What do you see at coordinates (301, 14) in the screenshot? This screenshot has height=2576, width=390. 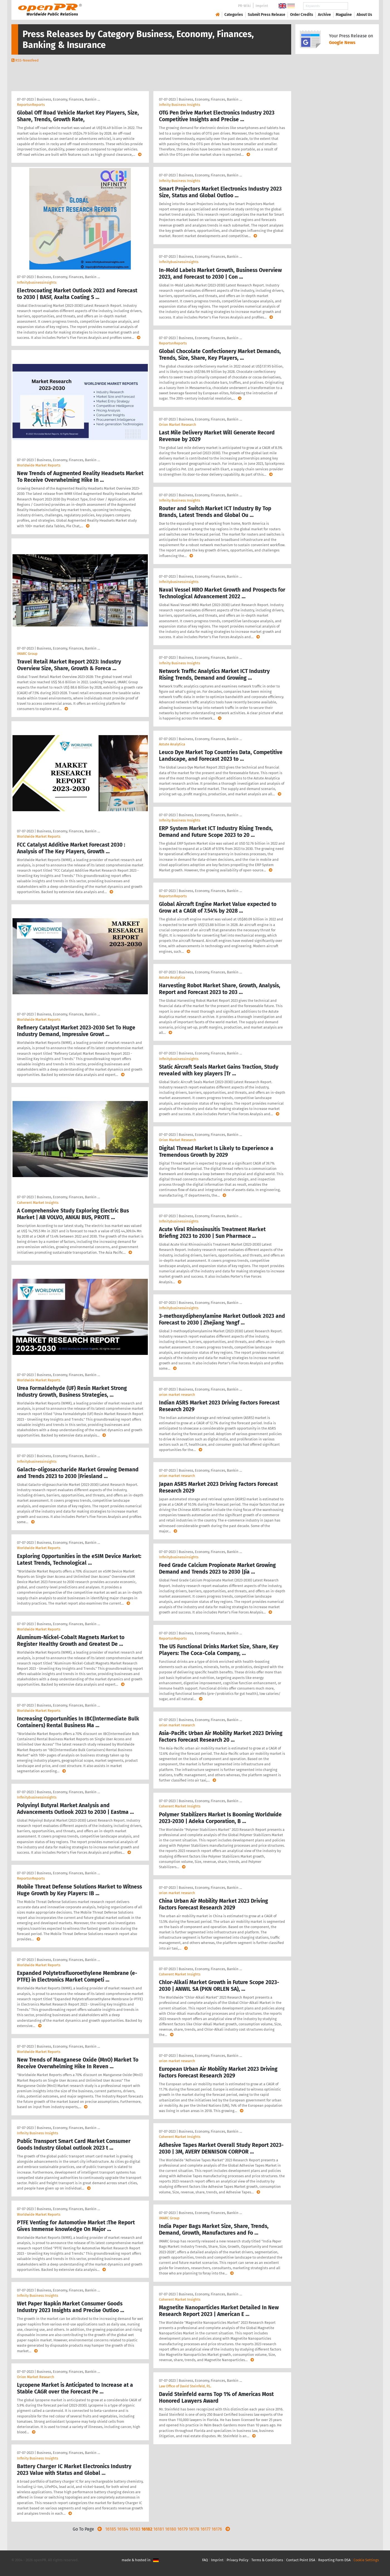 I see `Order Credits` at bounding box center [301, 14].